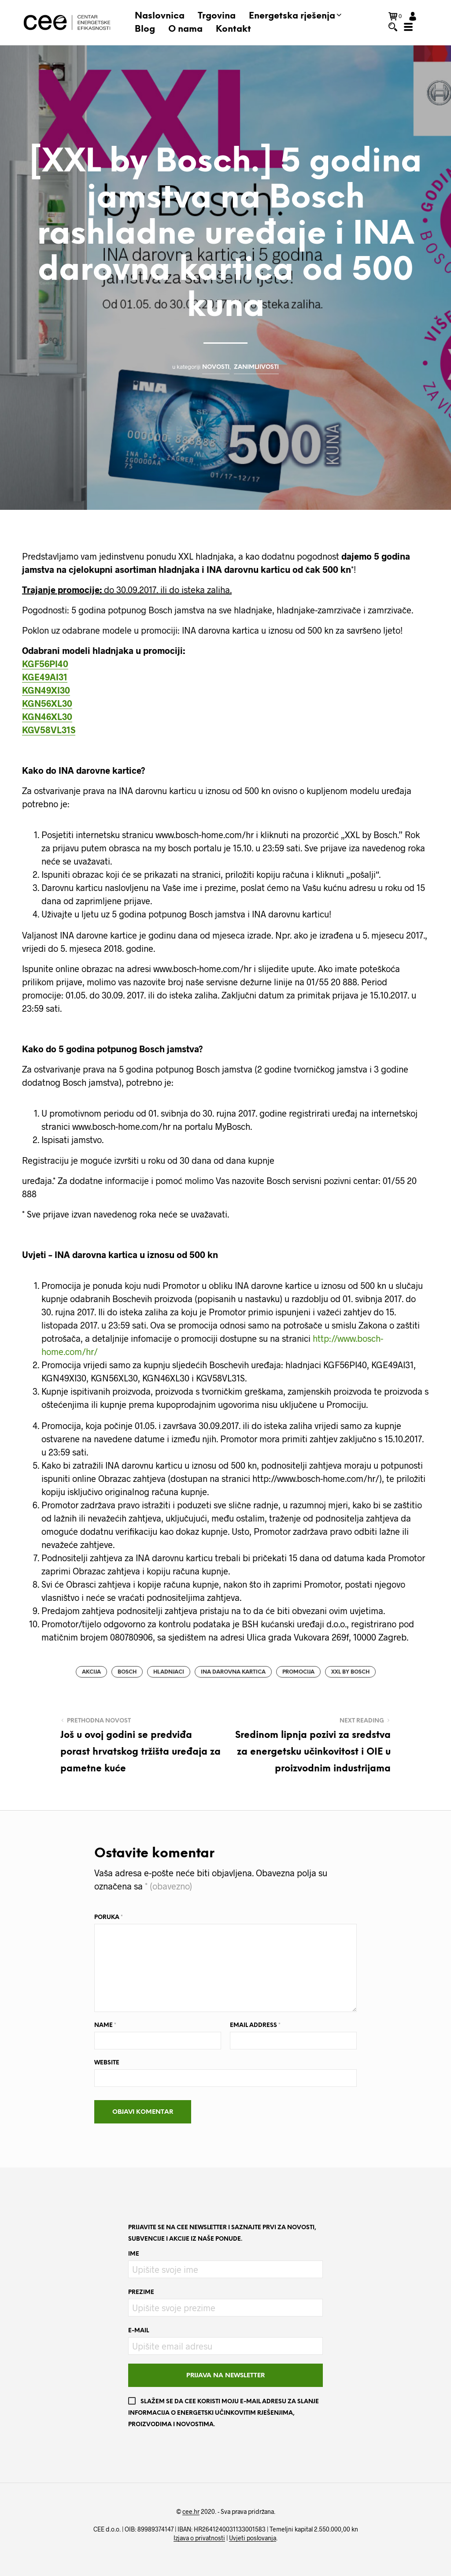  Describe the element at coordinates (133, 2254) in the screenshot. I see `Ime` at that location.